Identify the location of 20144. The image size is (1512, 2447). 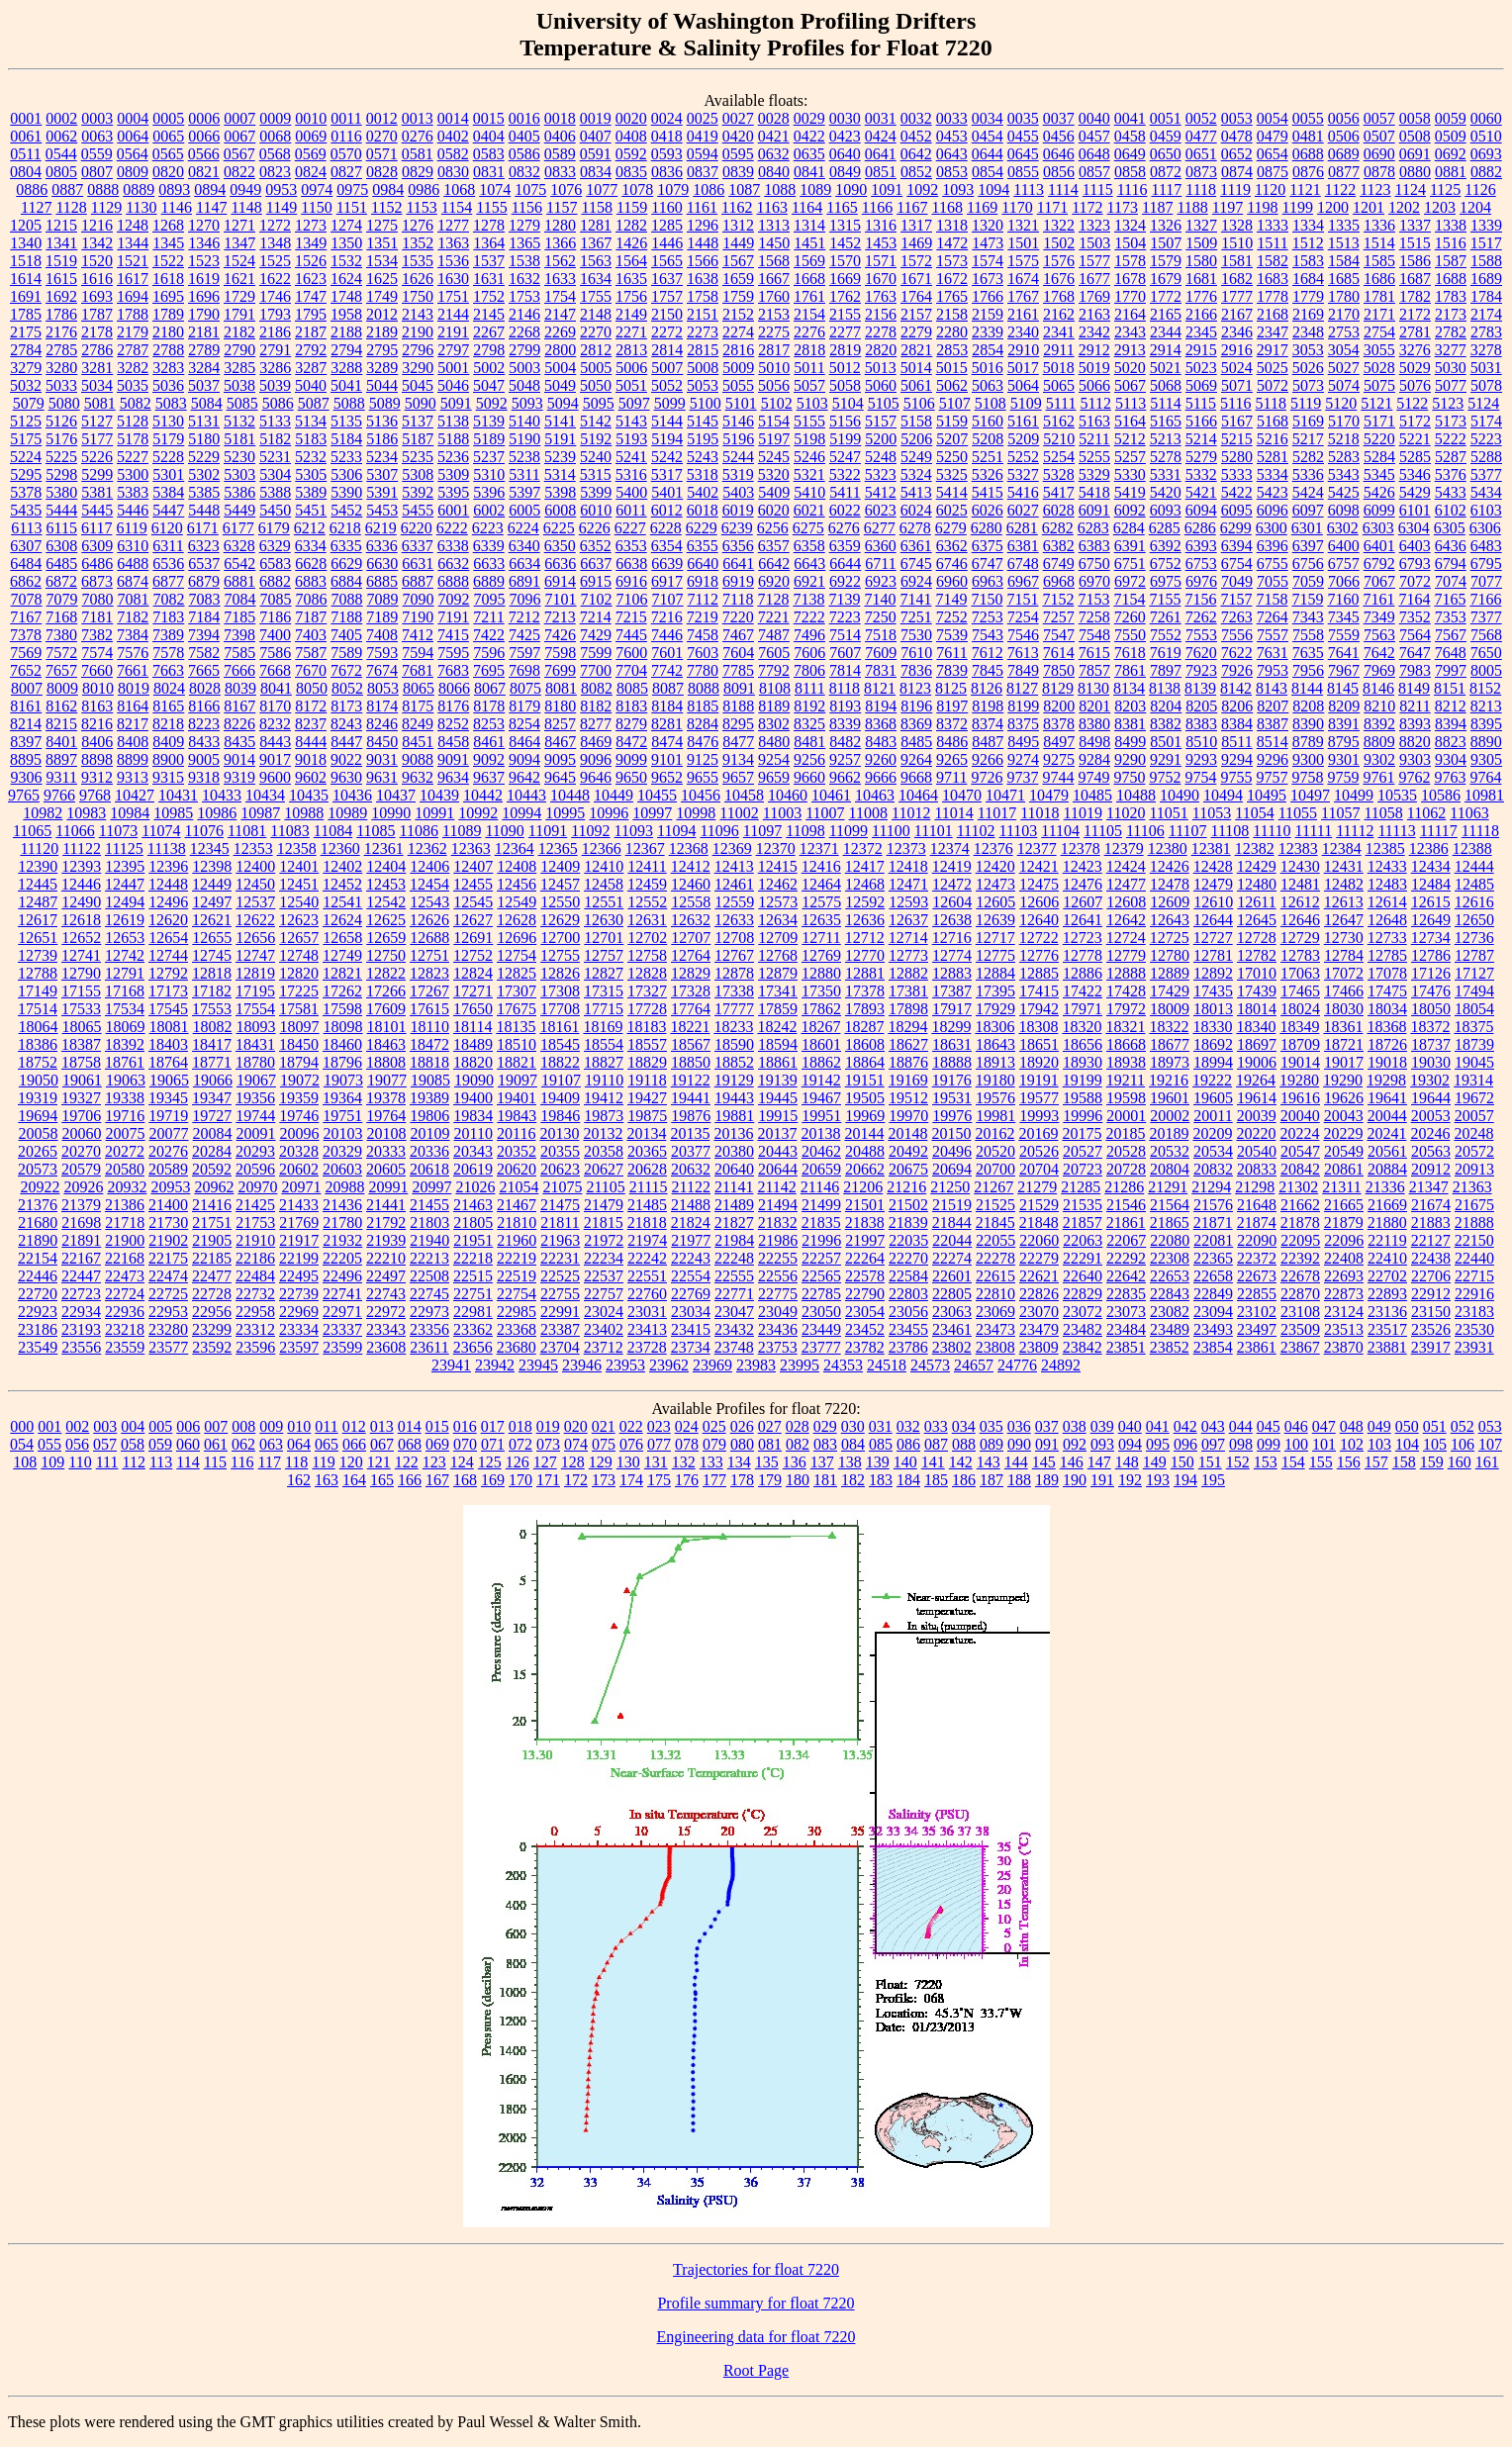
(864, 1133).